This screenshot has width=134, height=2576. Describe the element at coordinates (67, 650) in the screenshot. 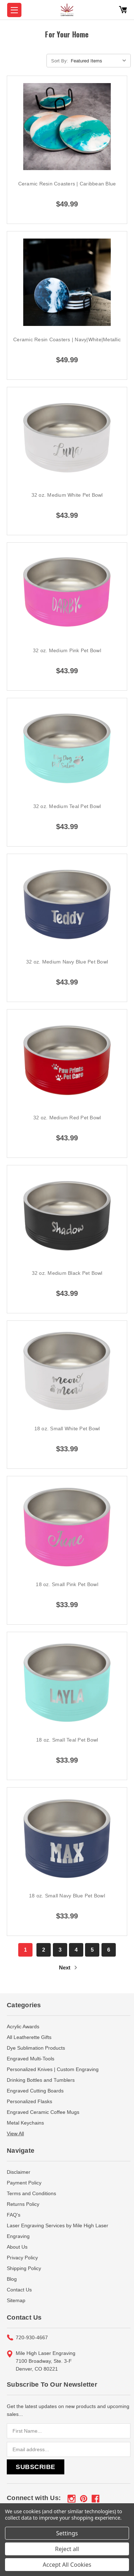

I see `32 oz. Medium Pink Pet Bowl` at that location.